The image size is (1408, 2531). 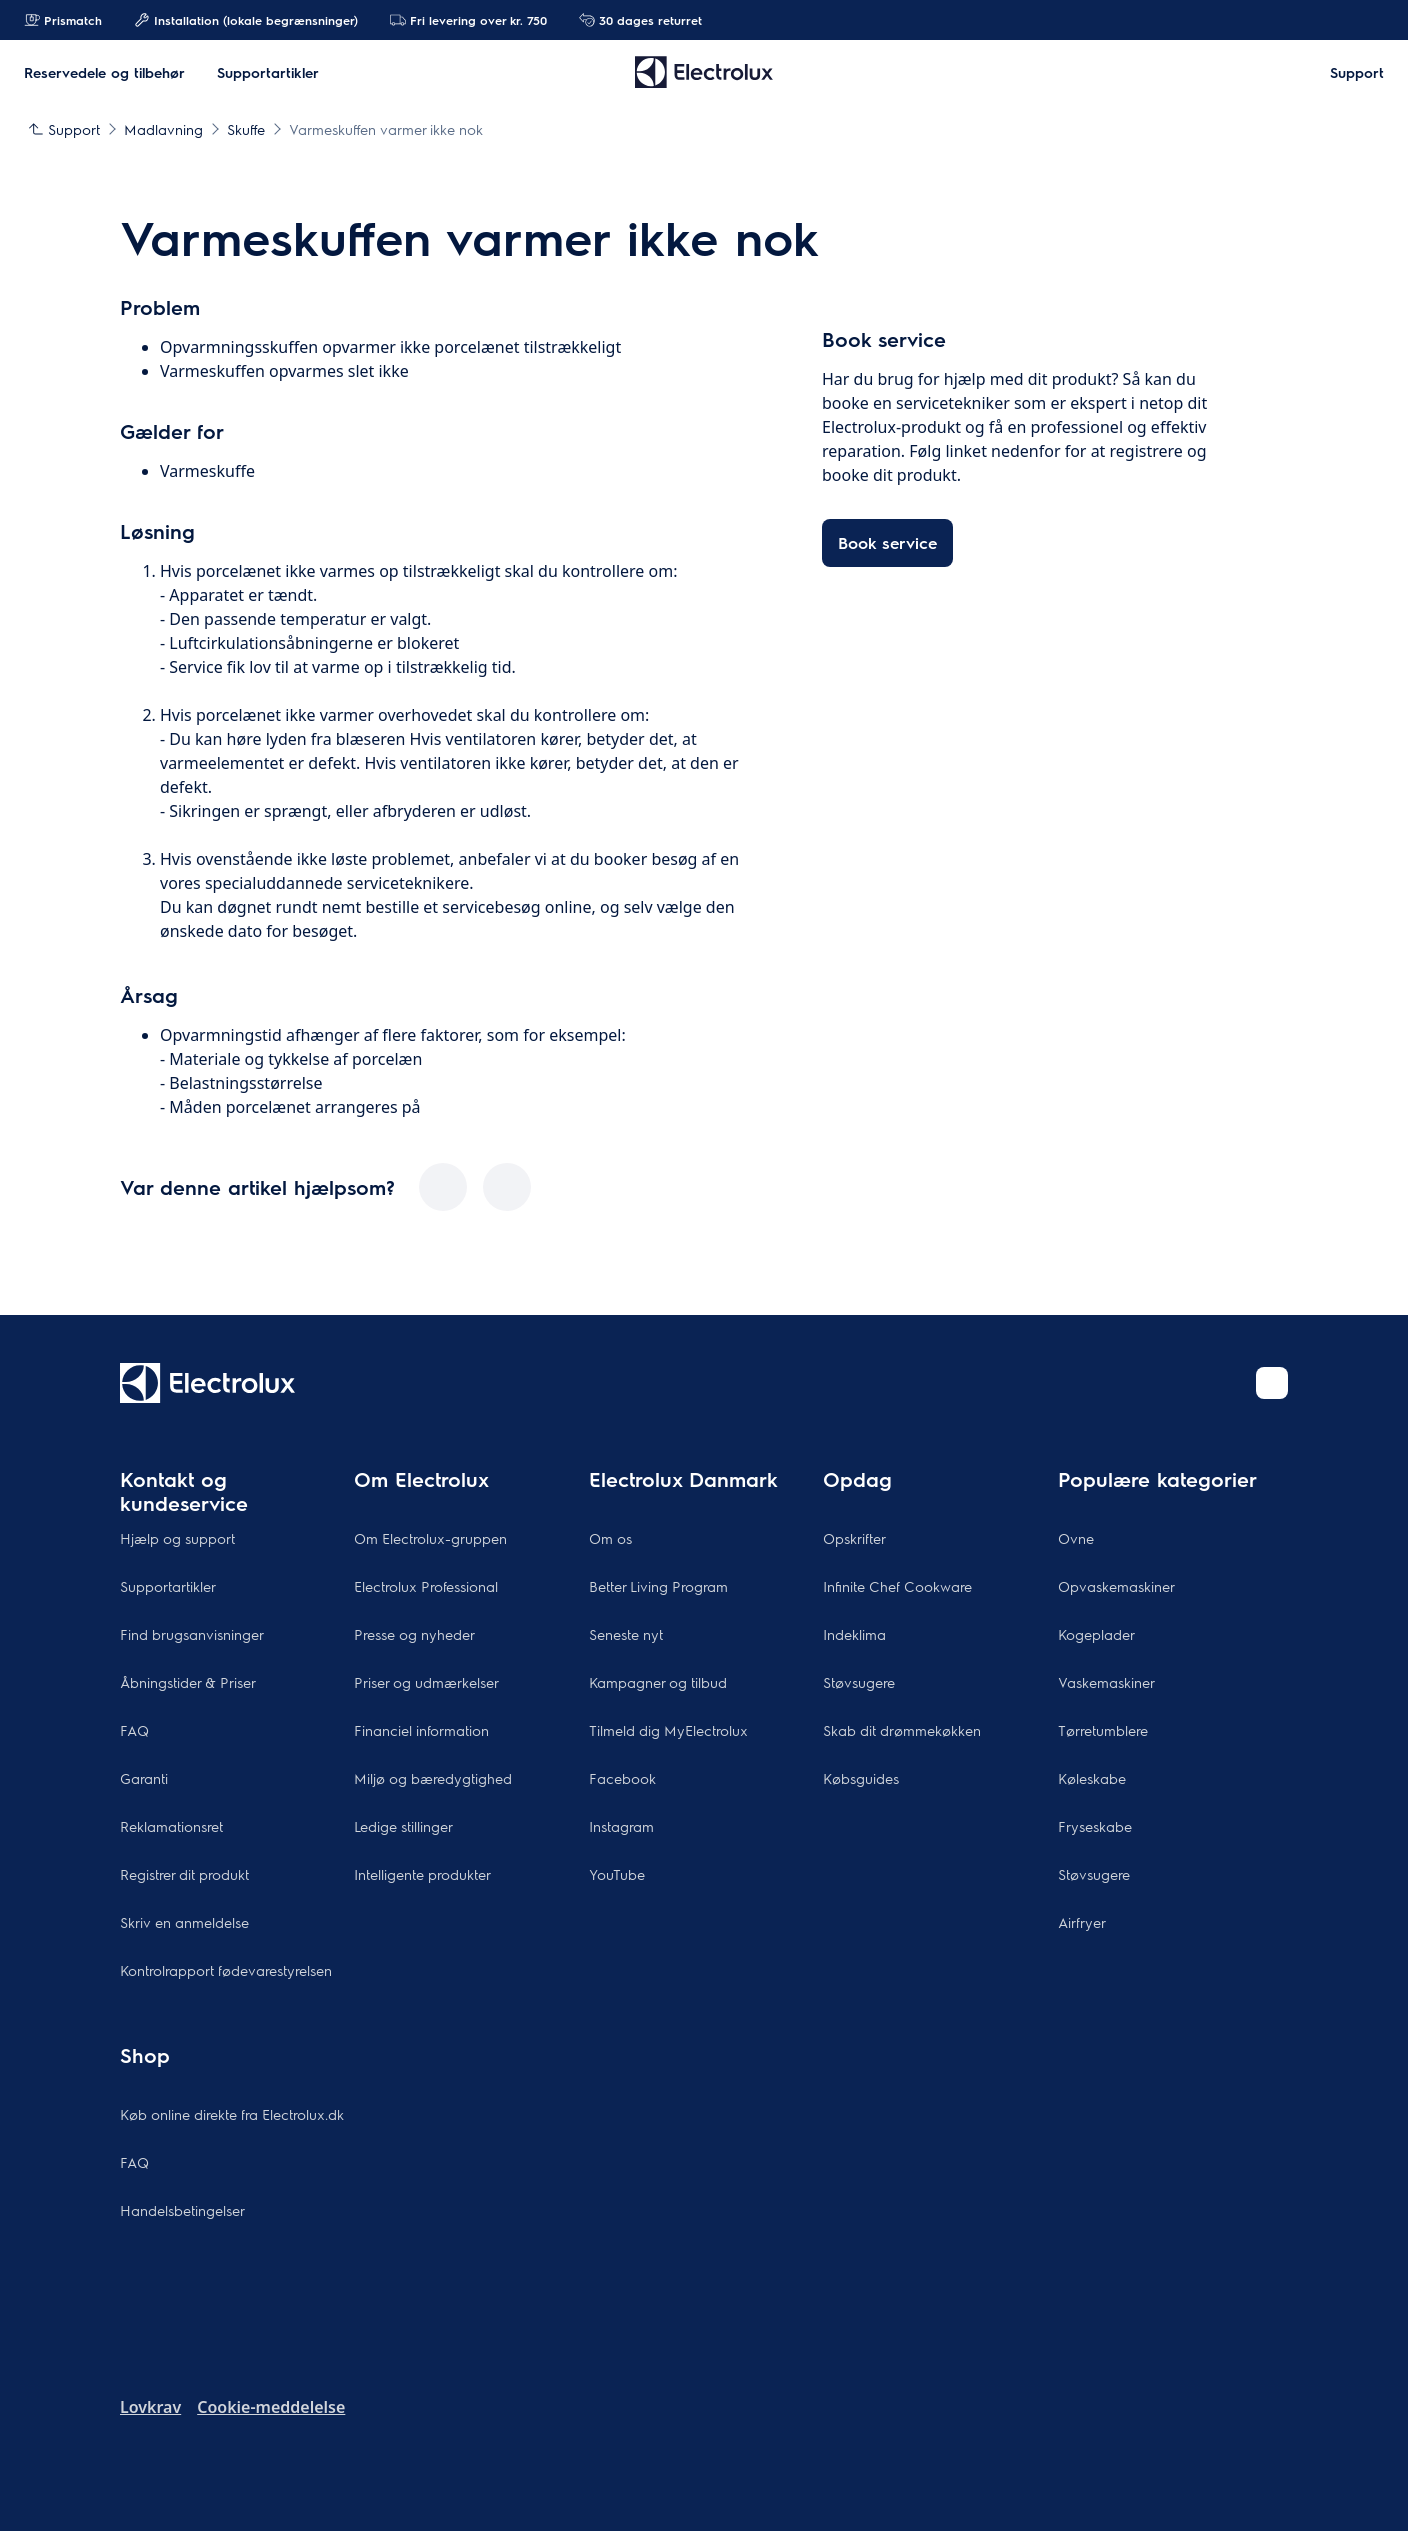 I want to click on Fri levering over kr. 750, so click(x=468, y=20).